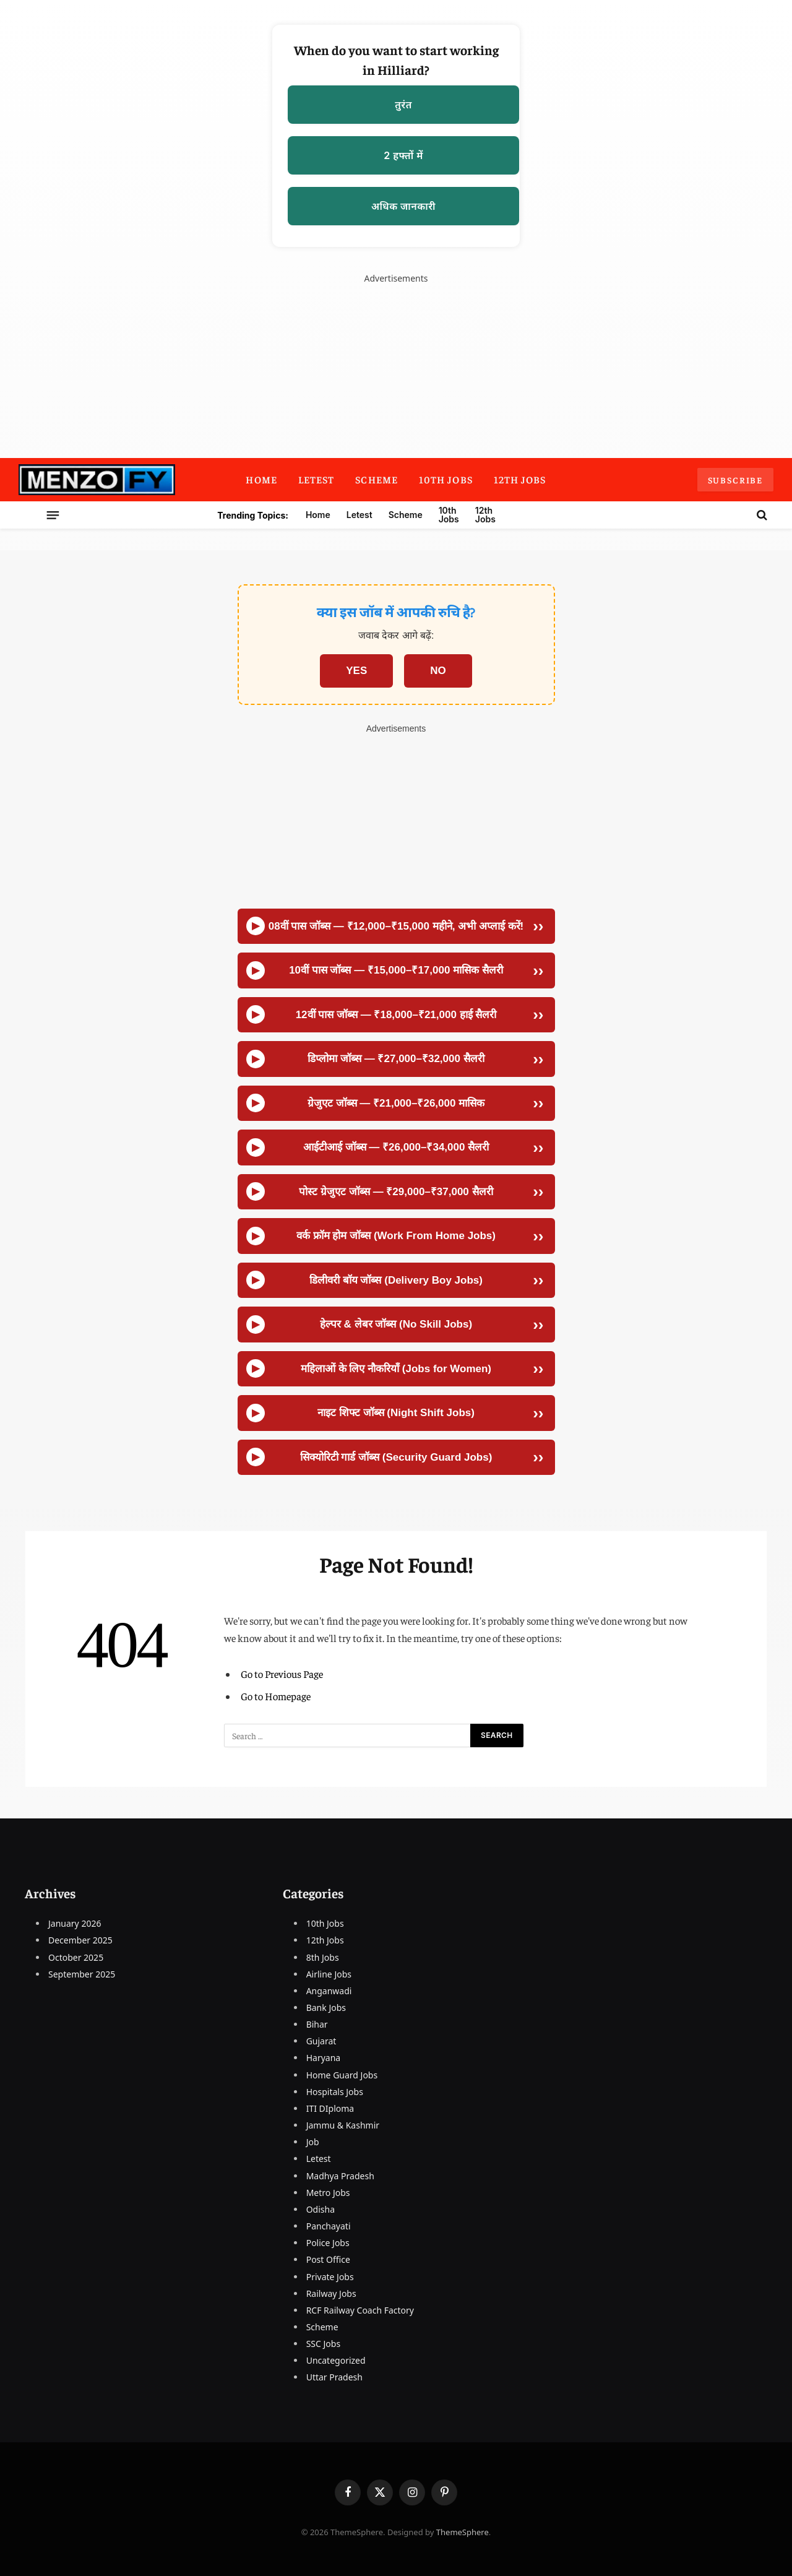 This screenshot has width=792, height=2576. Describe the element at coordinates (462, 2532) in the screenshot. I see `ThemeSphere` at that location.